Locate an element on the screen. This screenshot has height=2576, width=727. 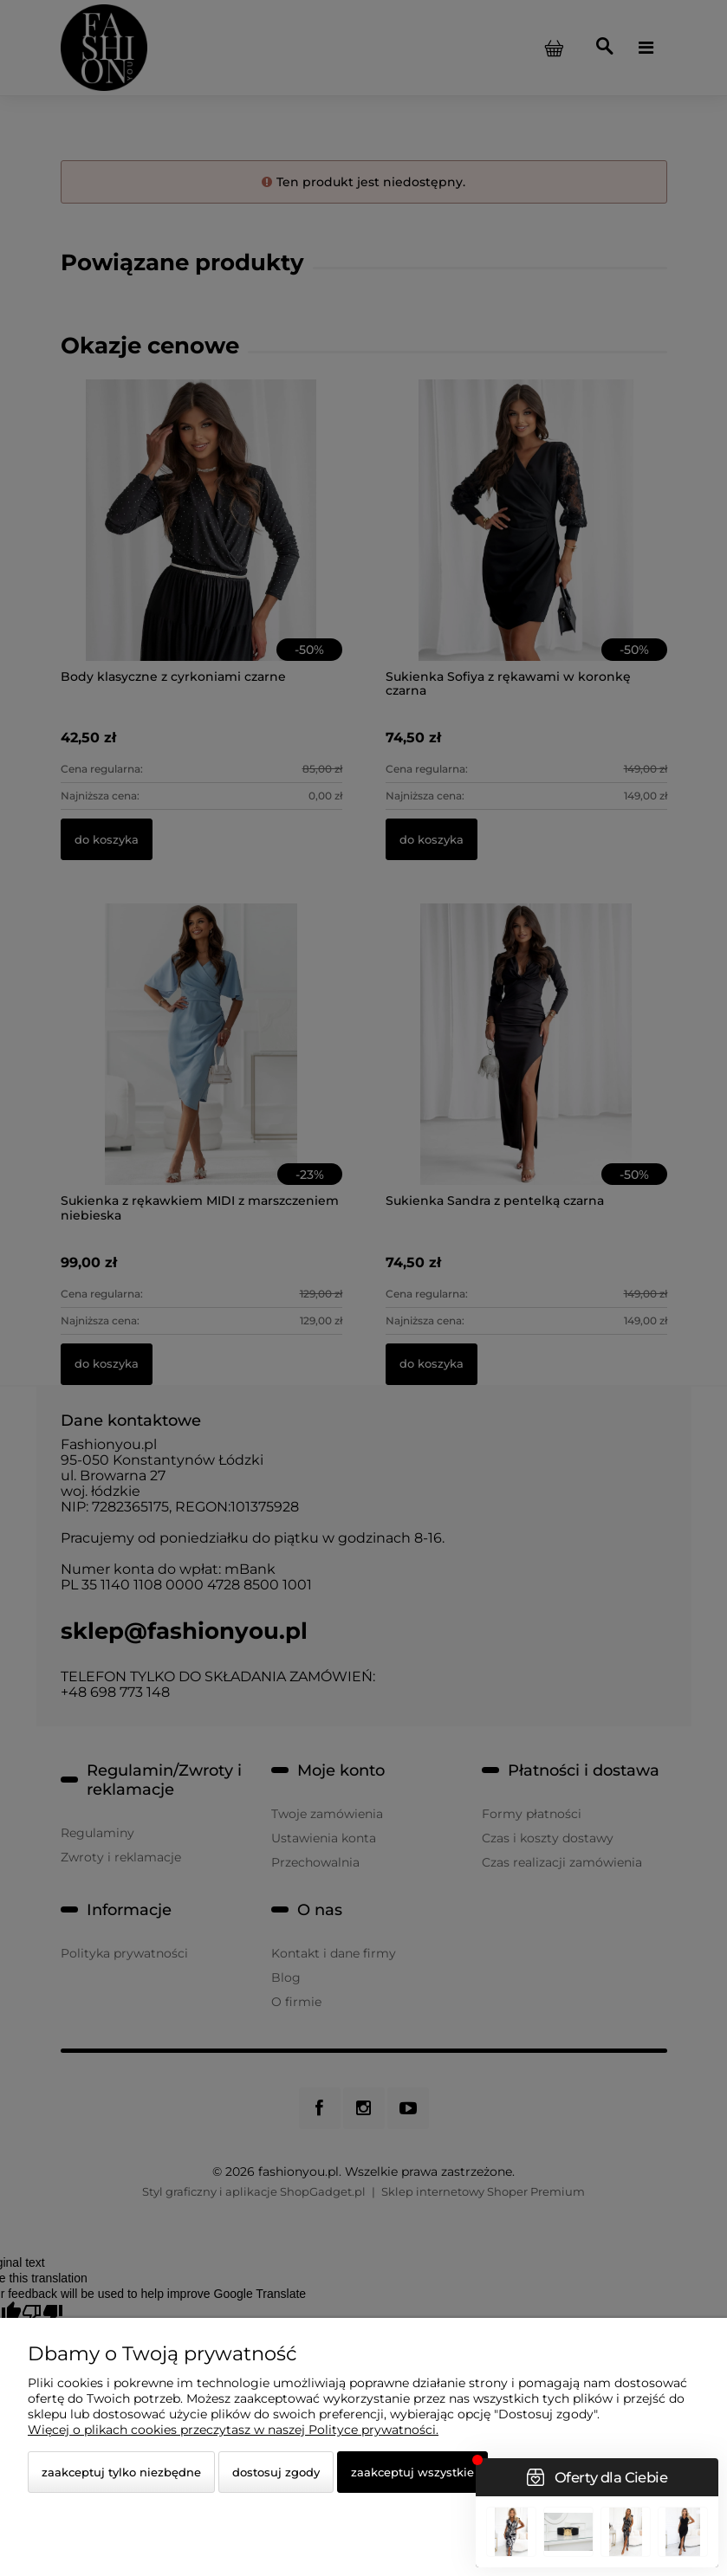
Więcej o plikach cookies przeczytasz w naszej Polityce prywatności. is located at coordinates (233, 2429).